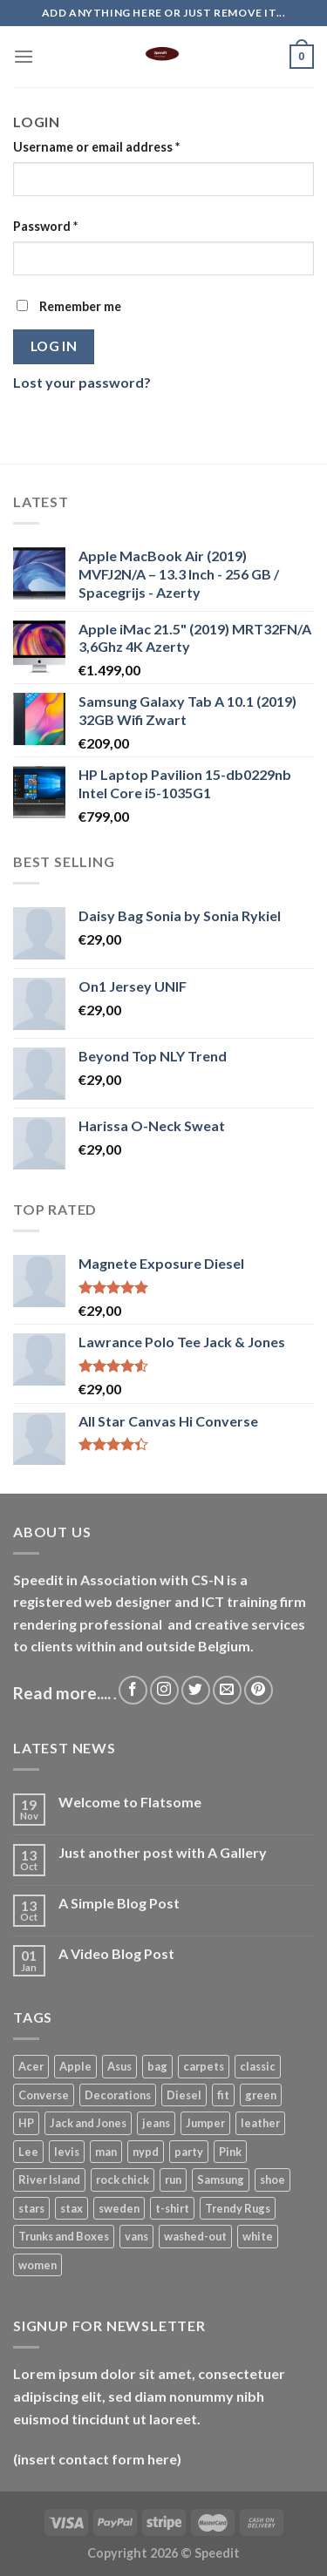  Describe the element at coordinates (119, 1903) in the screenshot. I see `A Simple Blog Post` at that location.